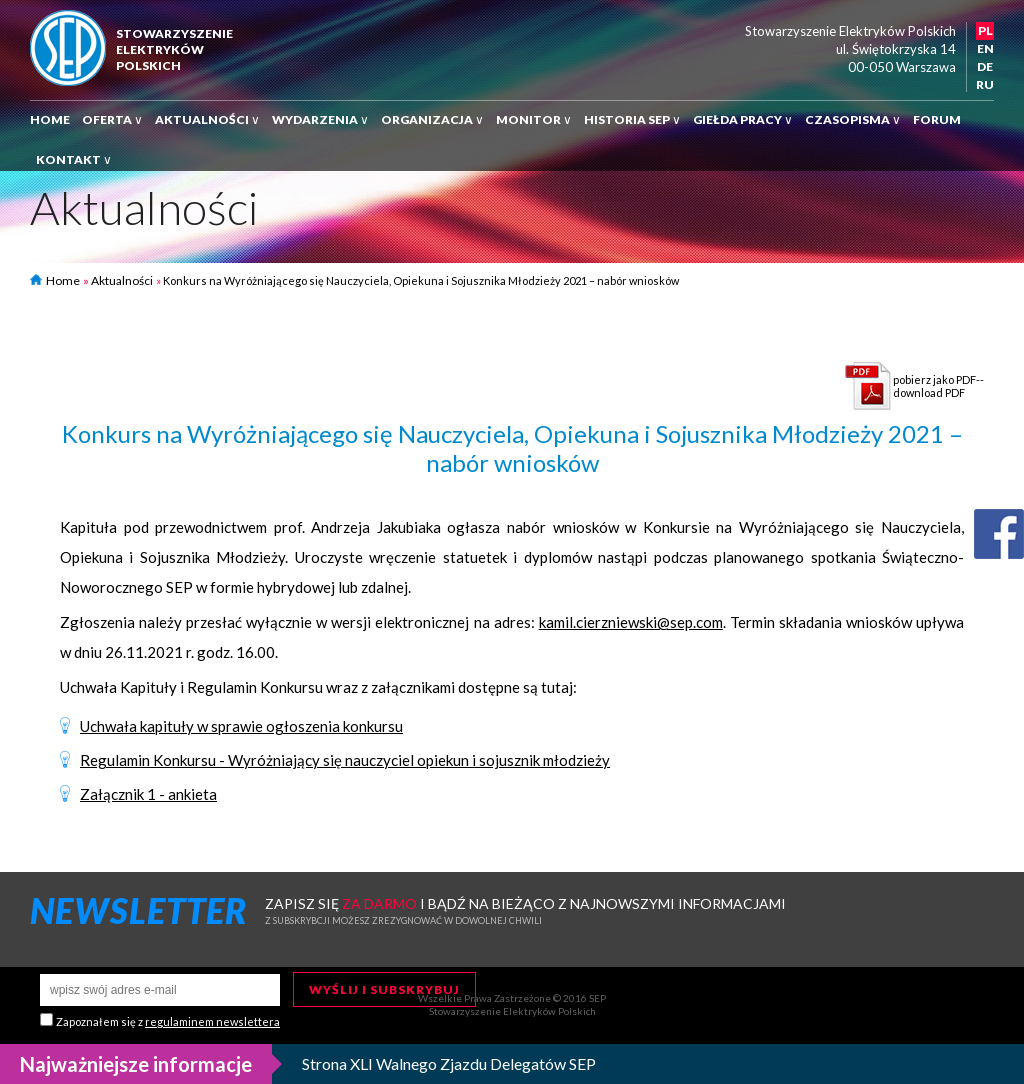  I want to click on Home, so click(50, 119).